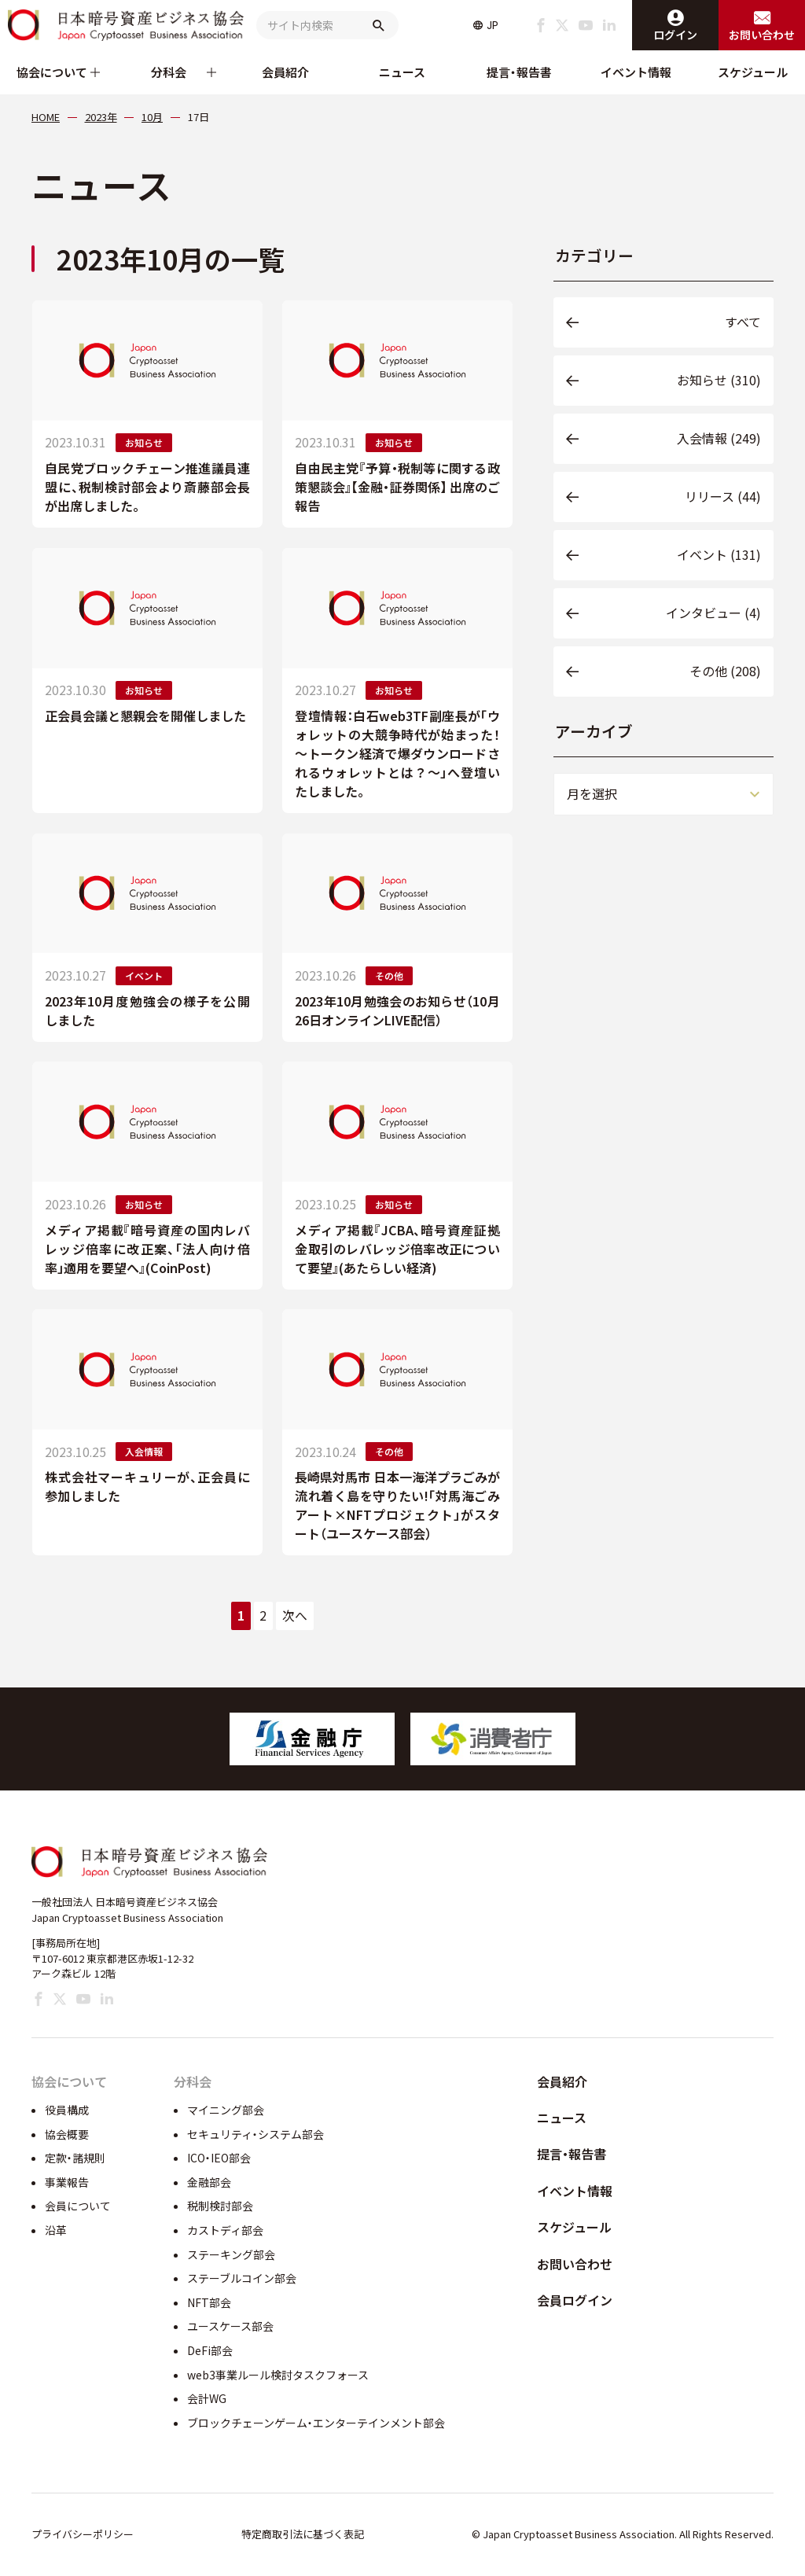 This screenshot has height=2576, width=805. What do you see at coordinates (719, 379) in the screenshot?
I see `お知らせ (310)` at bounding box center [719, 379].